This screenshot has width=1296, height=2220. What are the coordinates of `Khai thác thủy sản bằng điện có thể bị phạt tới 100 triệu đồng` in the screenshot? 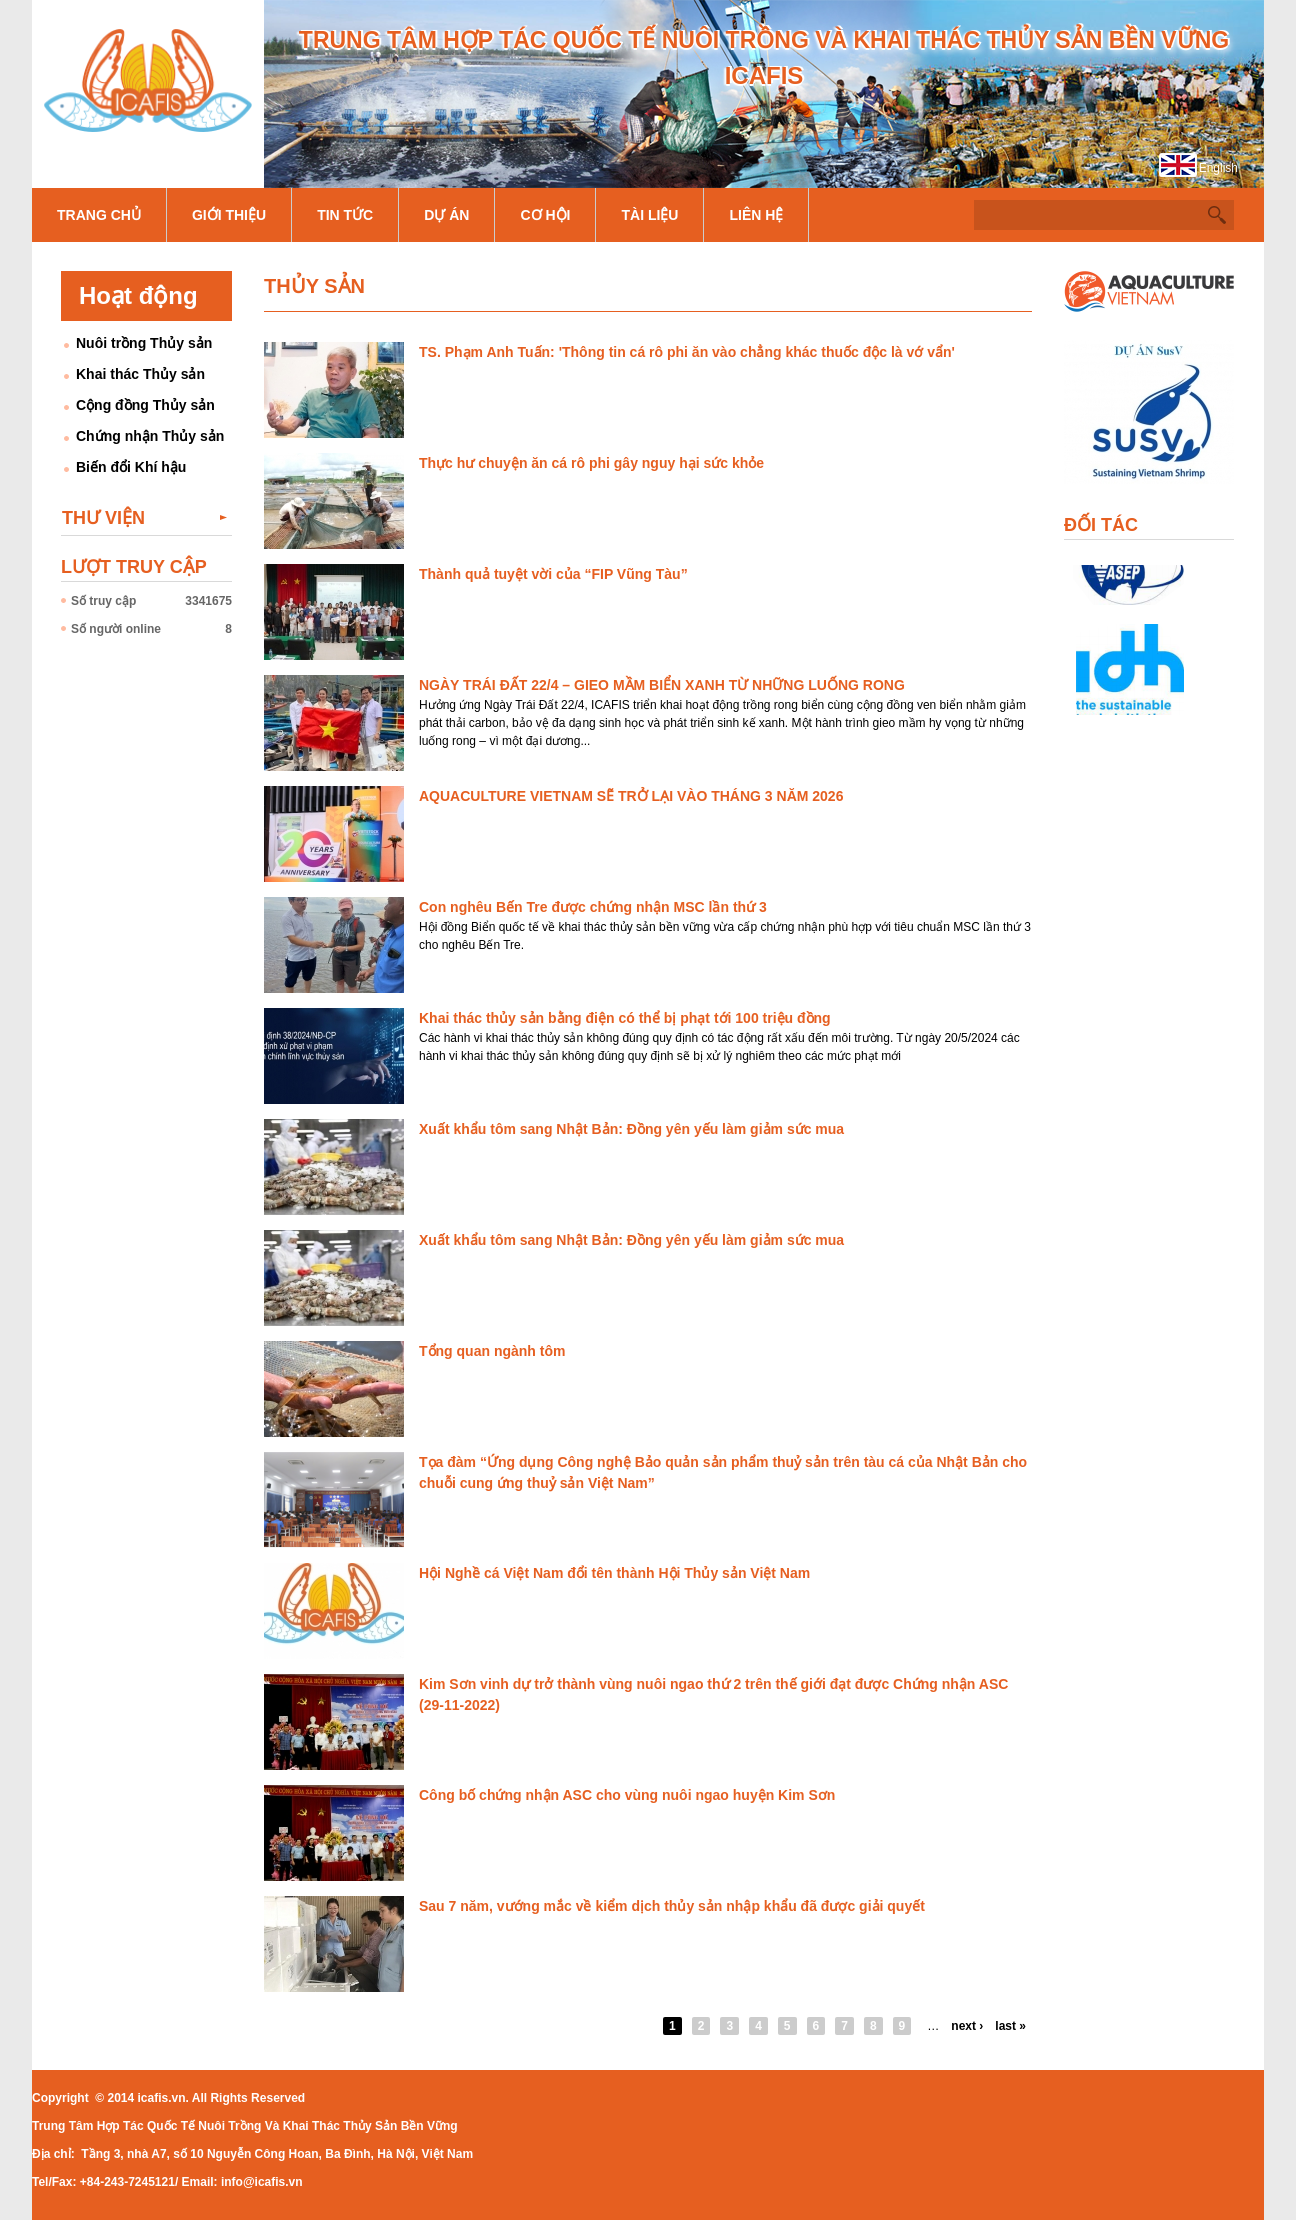 It's located at (625, 1018).